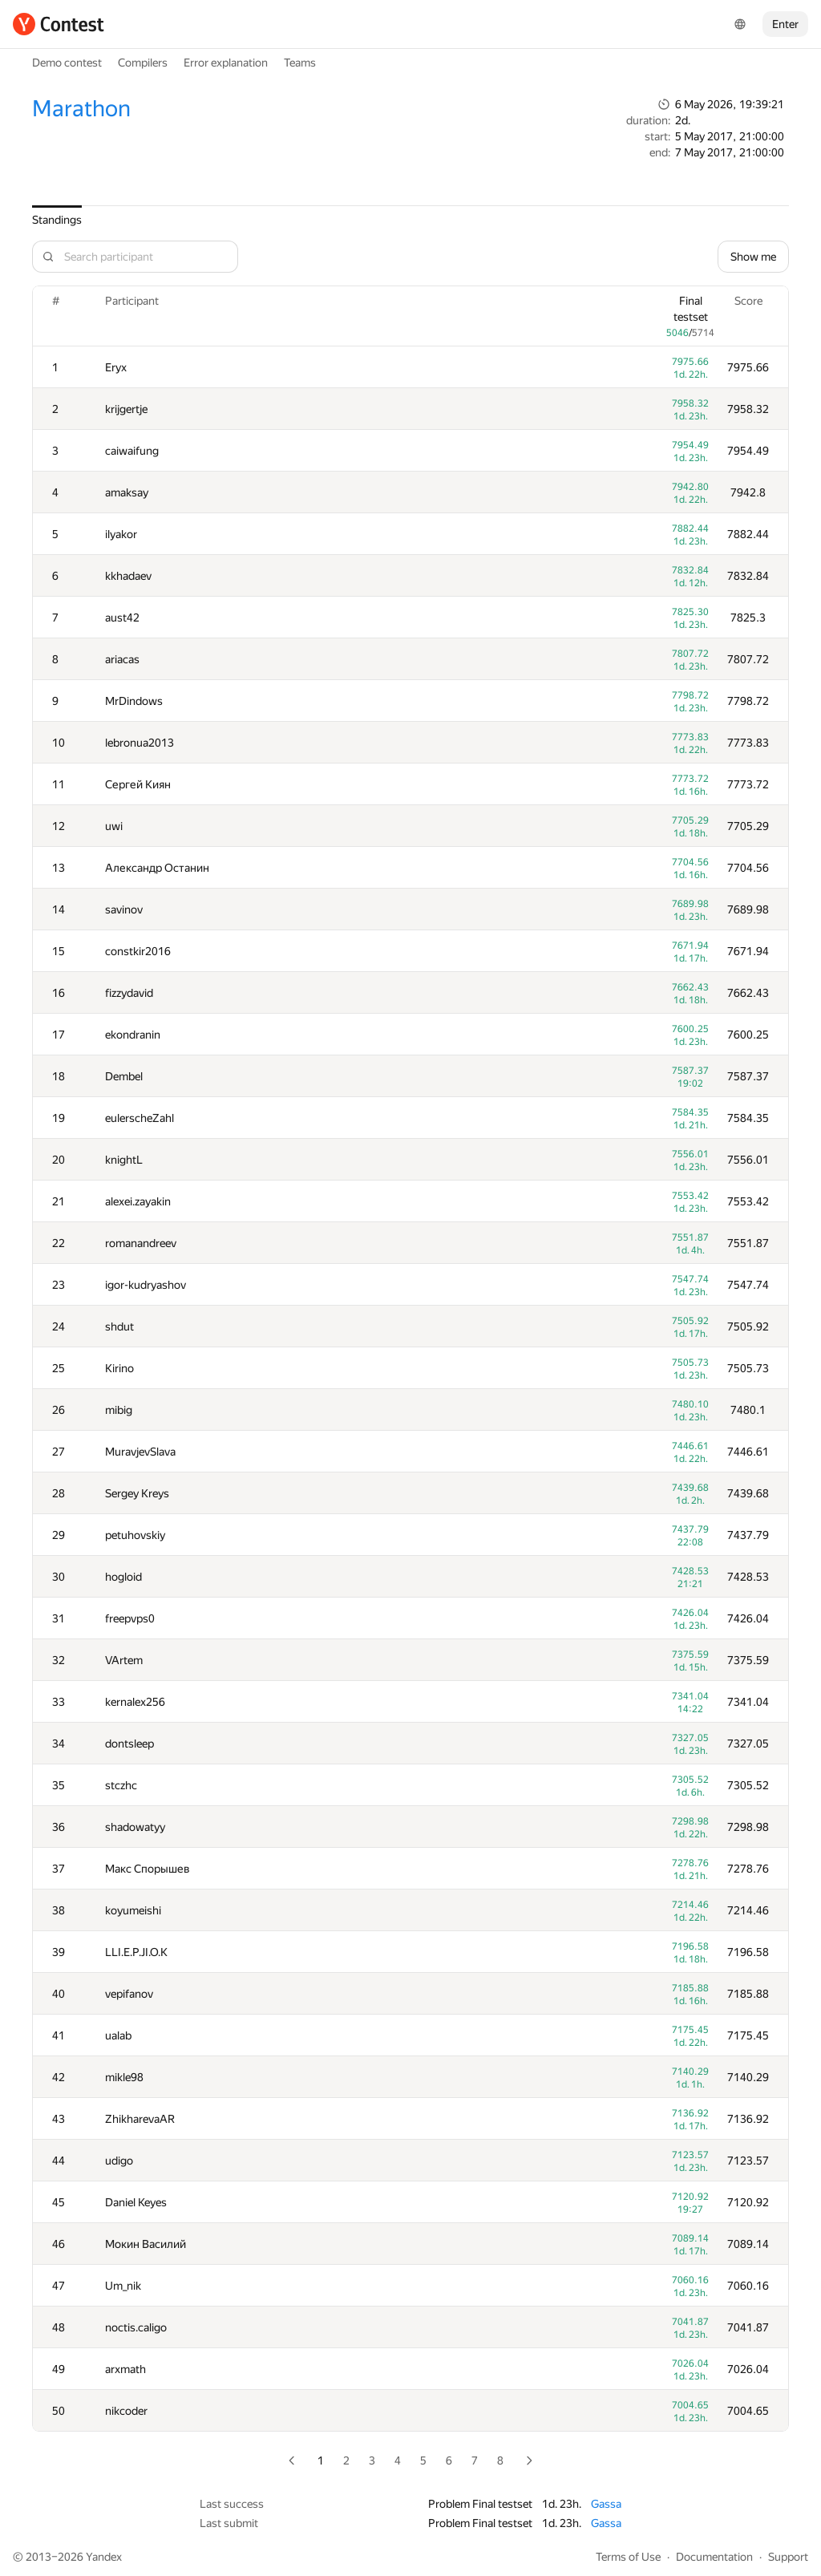 This screenshot has height=2576, width=821. What do you see at coordinates (788, 2556) in the screenshot?
I see `Support` at bounding box center [788, 2556].